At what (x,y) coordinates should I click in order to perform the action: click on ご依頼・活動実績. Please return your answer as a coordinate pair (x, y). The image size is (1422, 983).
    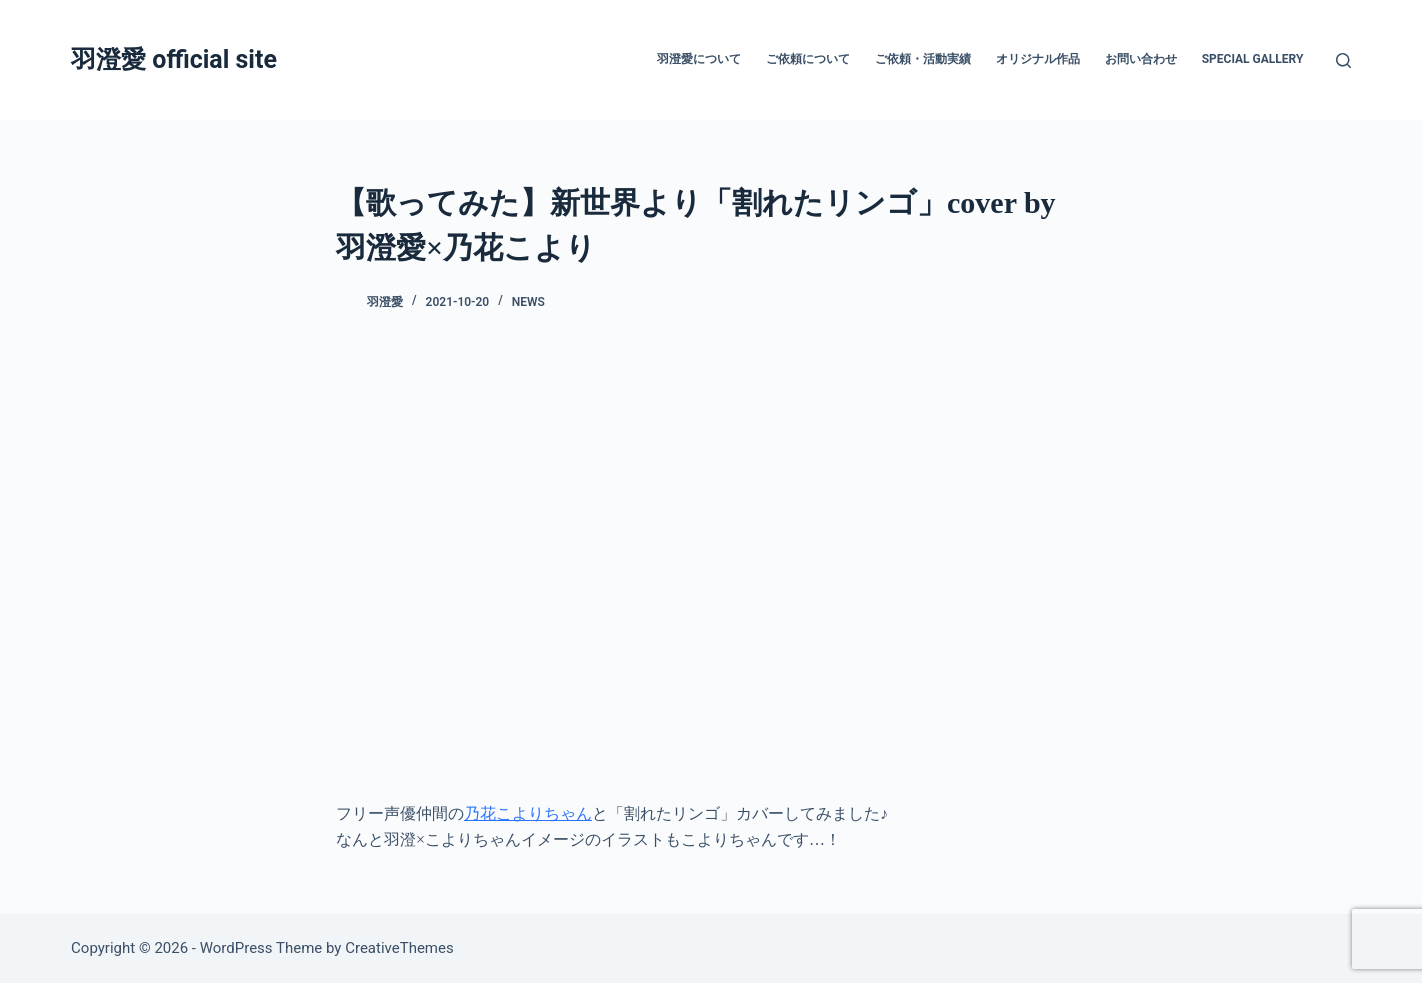
    Looking at the image, I should click on (923, 59).